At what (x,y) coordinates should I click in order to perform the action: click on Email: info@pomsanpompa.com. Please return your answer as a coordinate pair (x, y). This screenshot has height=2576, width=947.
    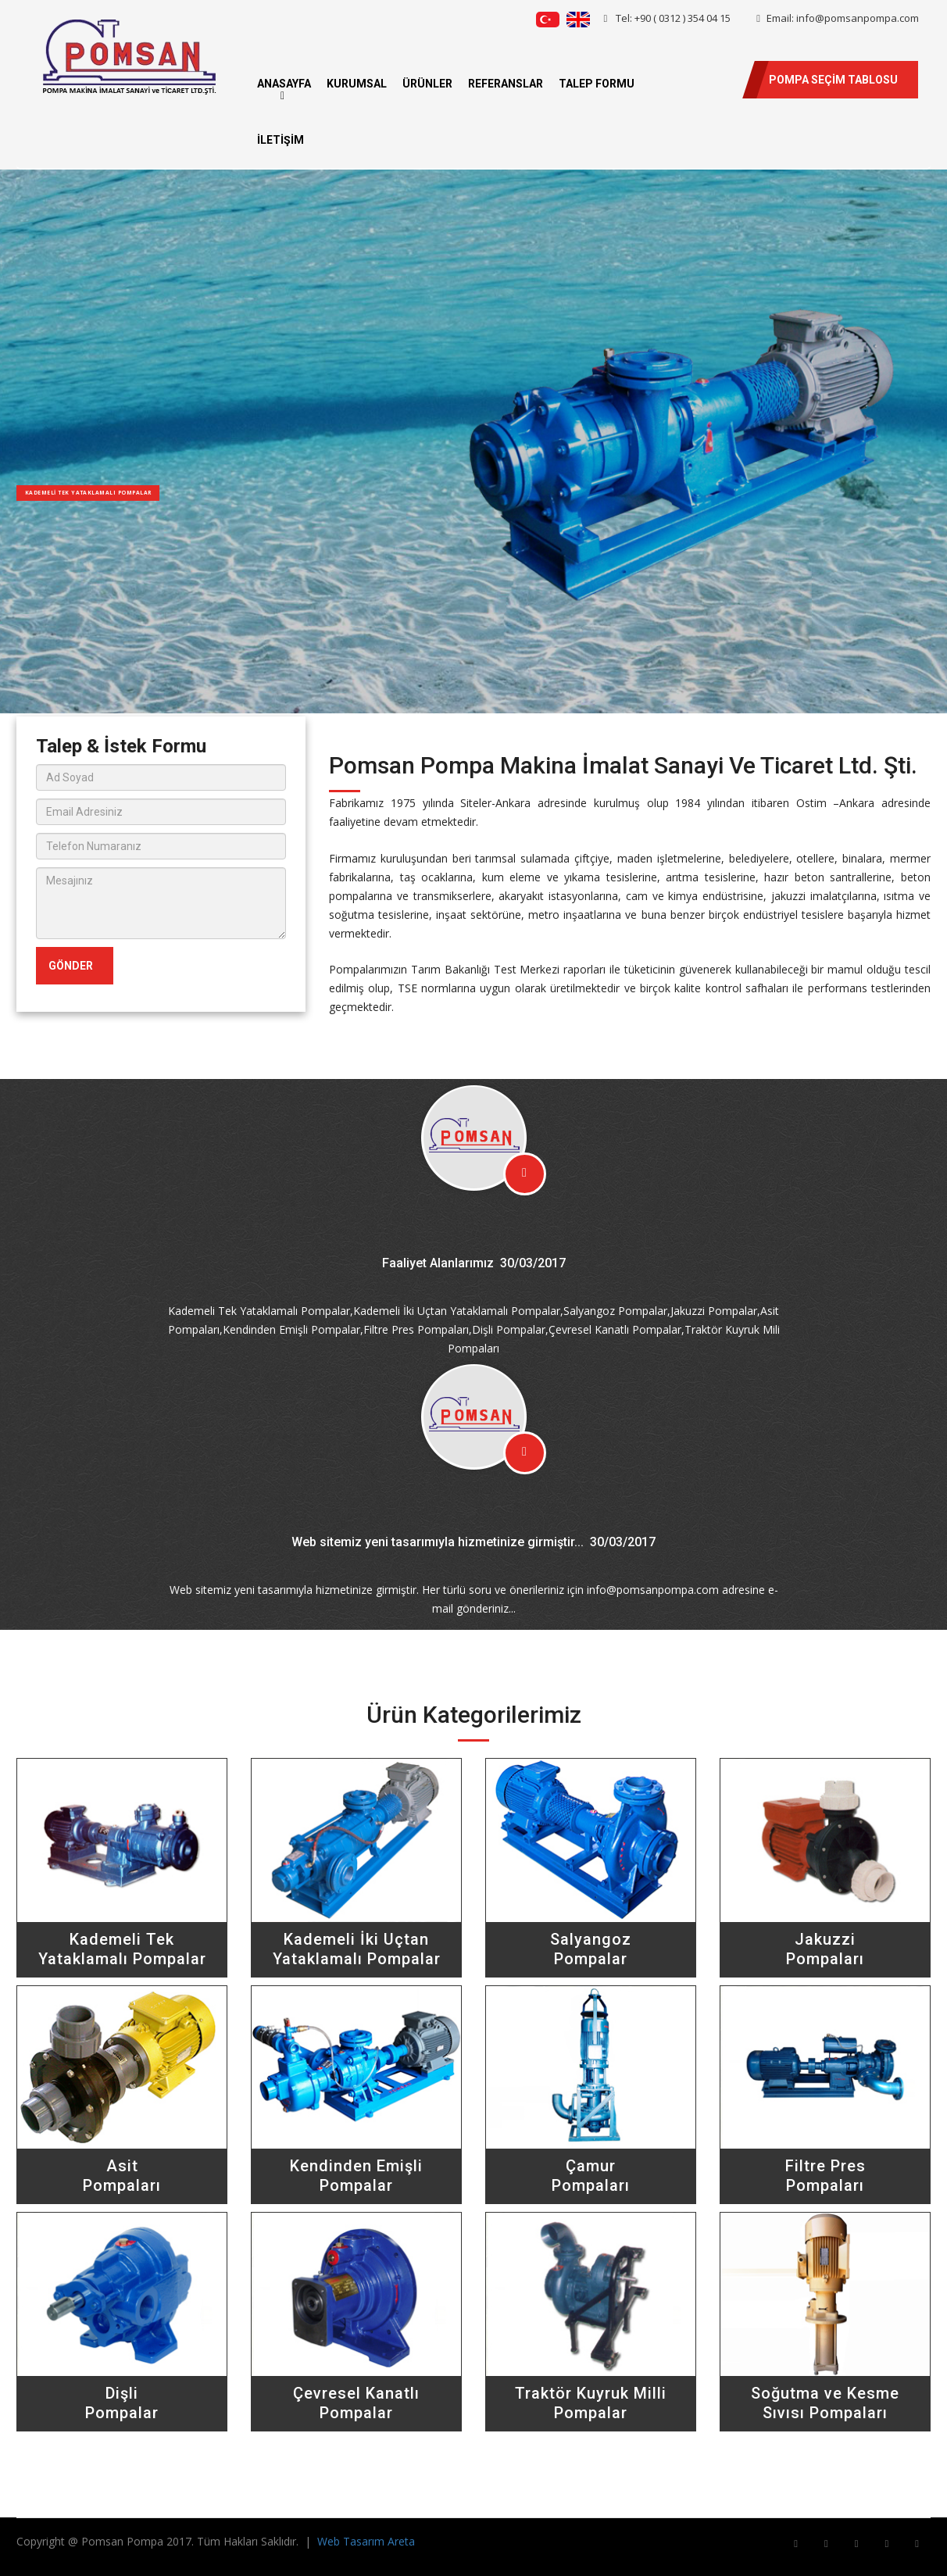
    Looking at the image, I should click on (837, 18).